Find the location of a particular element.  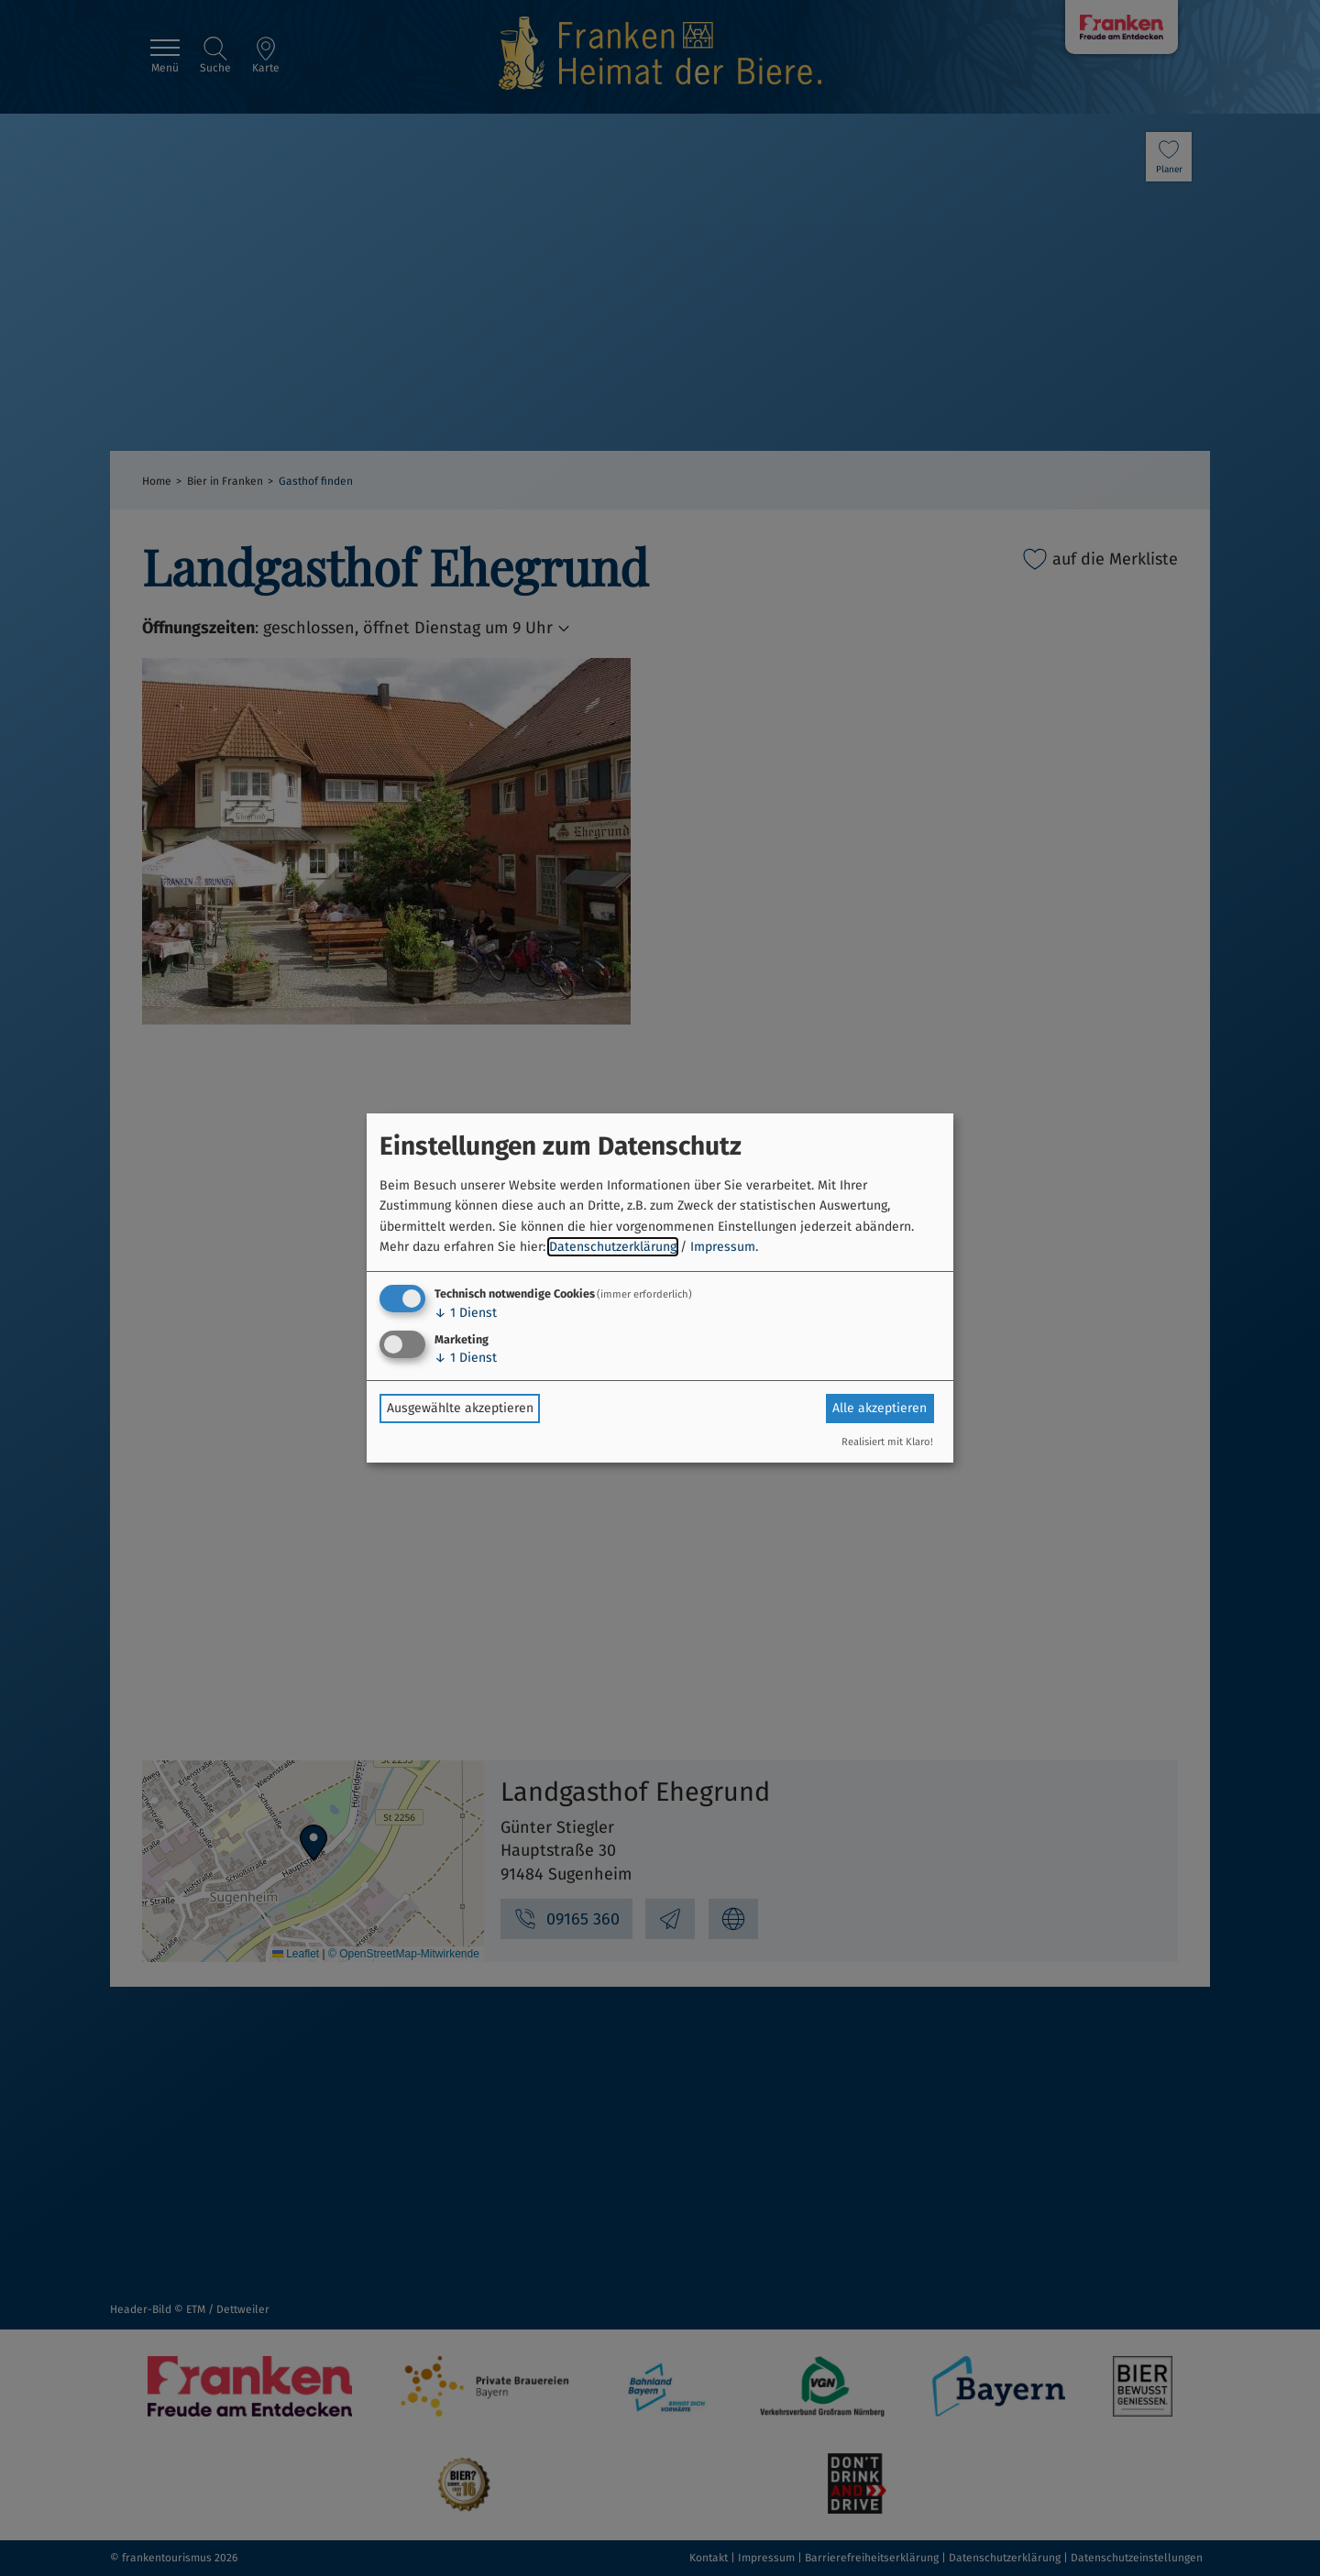

Datenschutzerklärung is located at coordinates (612, 1247).